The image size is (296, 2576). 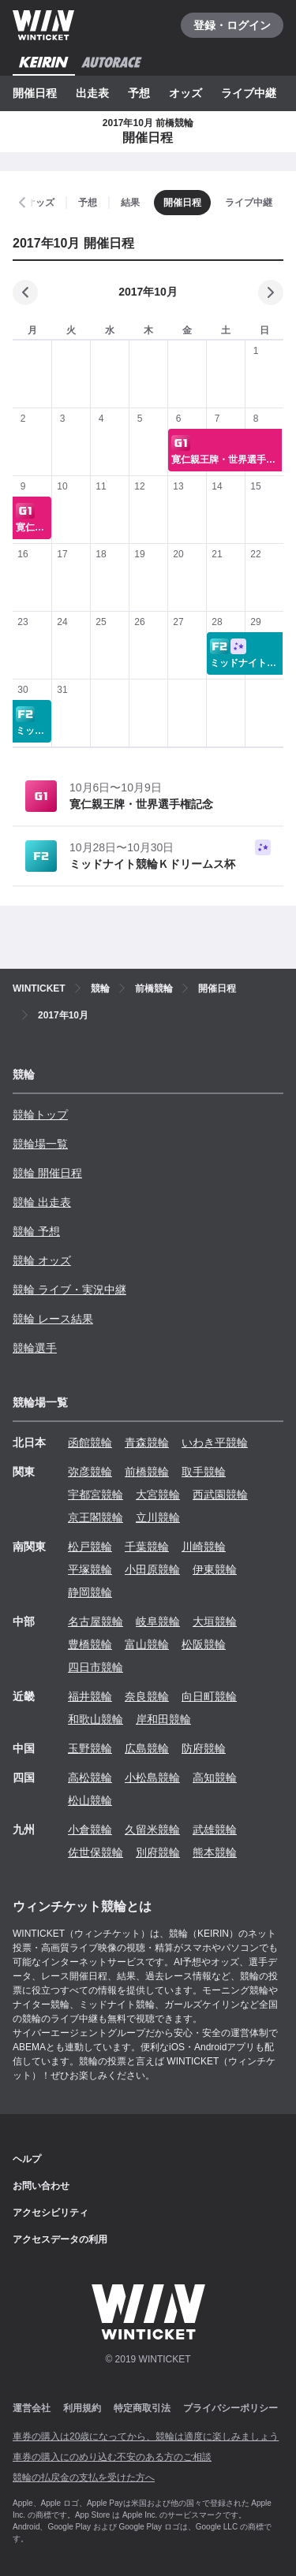 What do you see at coordinates (47, 1173) in the screenshot?
I see `競輪 開催日程` at bounding box center [47, 1173].